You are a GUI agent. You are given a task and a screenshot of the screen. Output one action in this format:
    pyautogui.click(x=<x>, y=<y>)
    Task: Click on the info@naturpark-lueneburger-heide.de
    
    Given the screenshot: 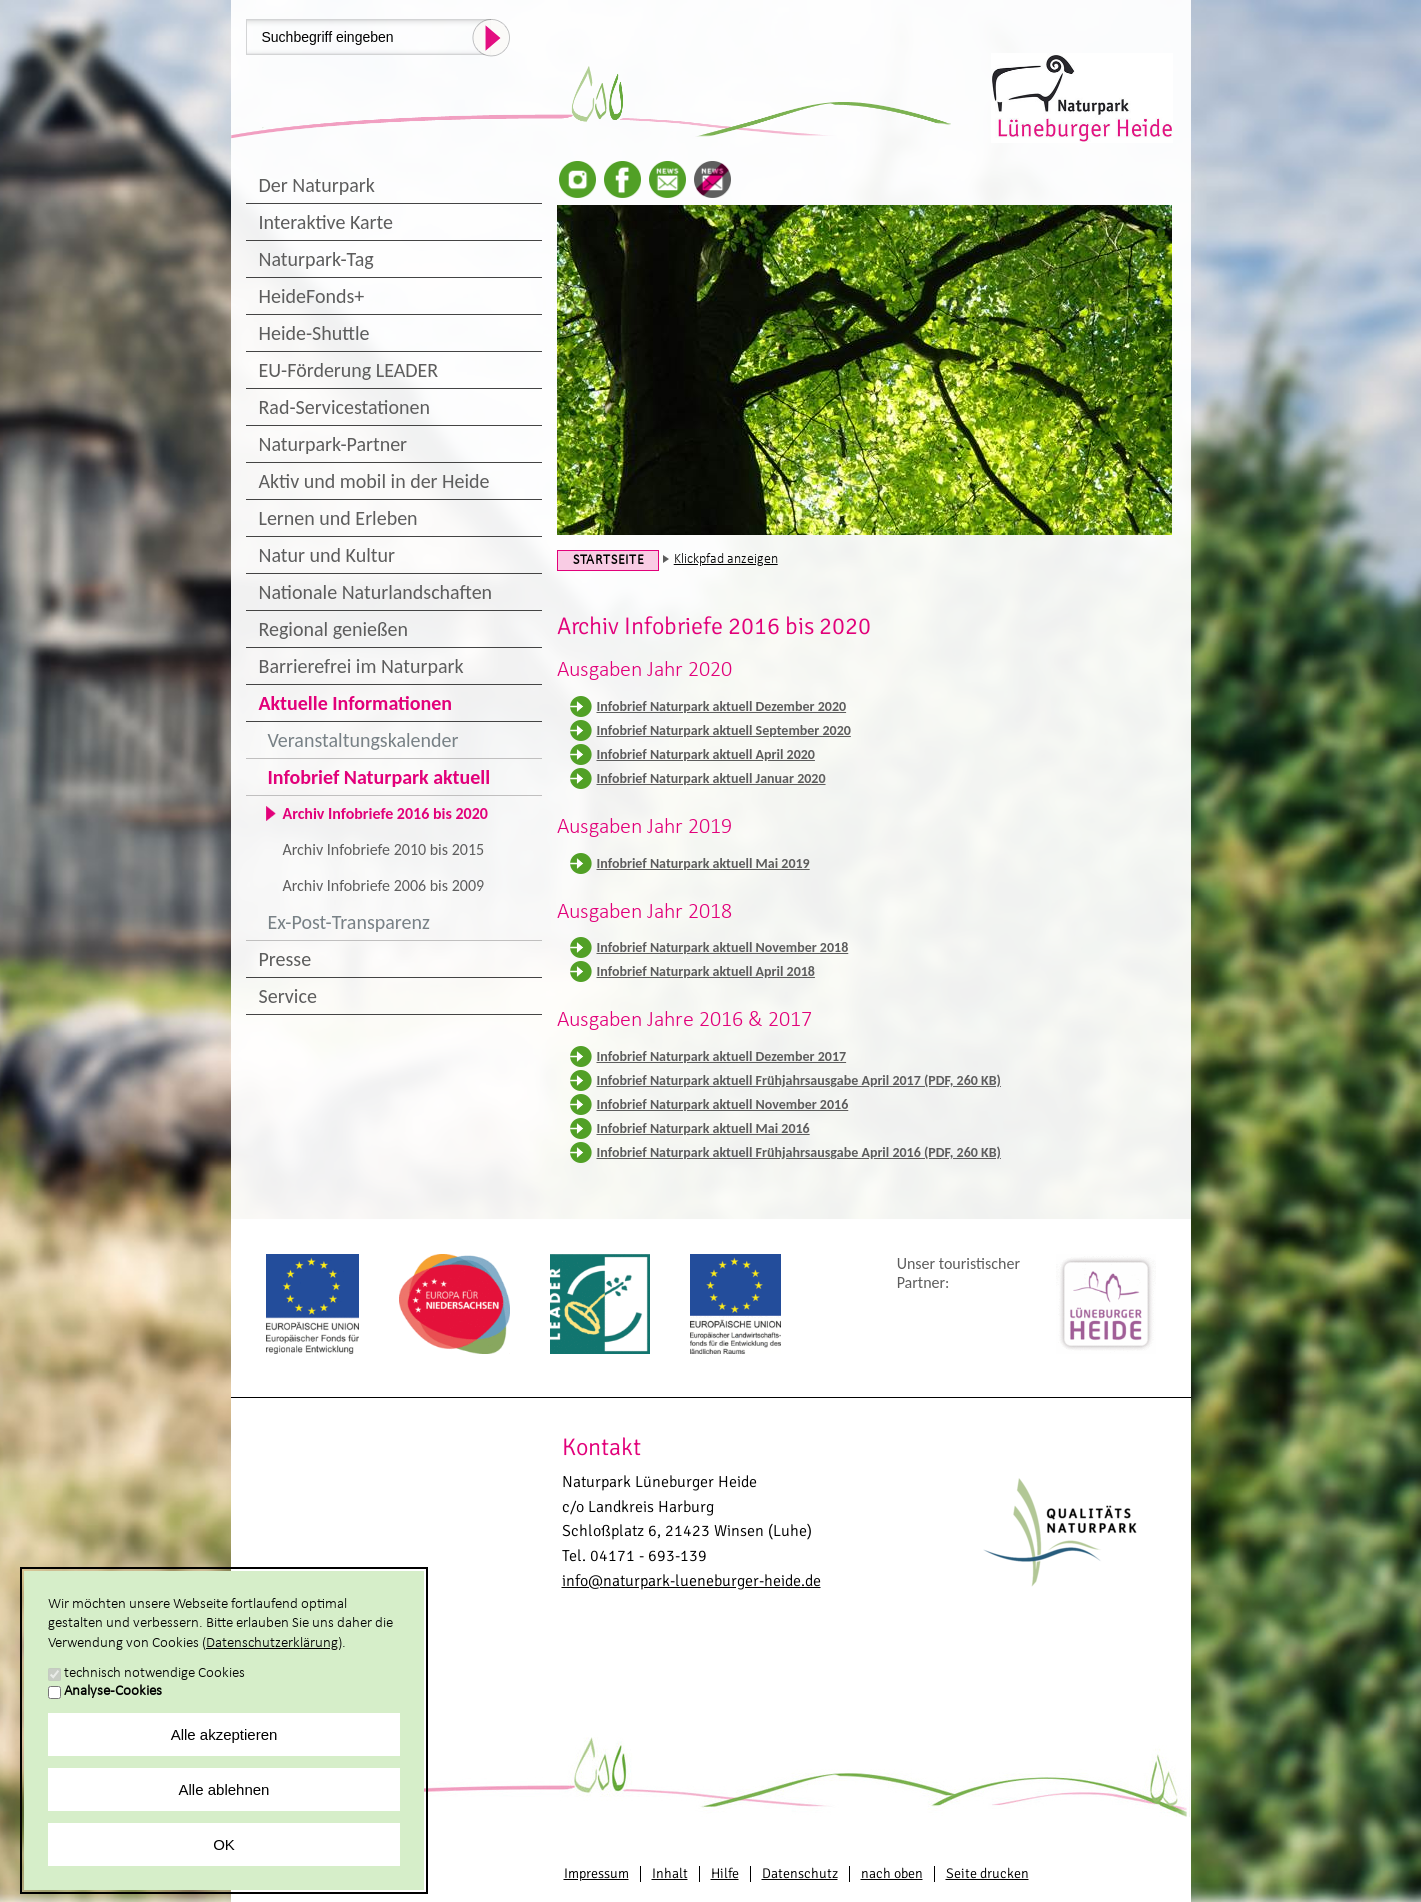 What is the action you would take?
    pyautogui.click(x=691, y=1581)
    